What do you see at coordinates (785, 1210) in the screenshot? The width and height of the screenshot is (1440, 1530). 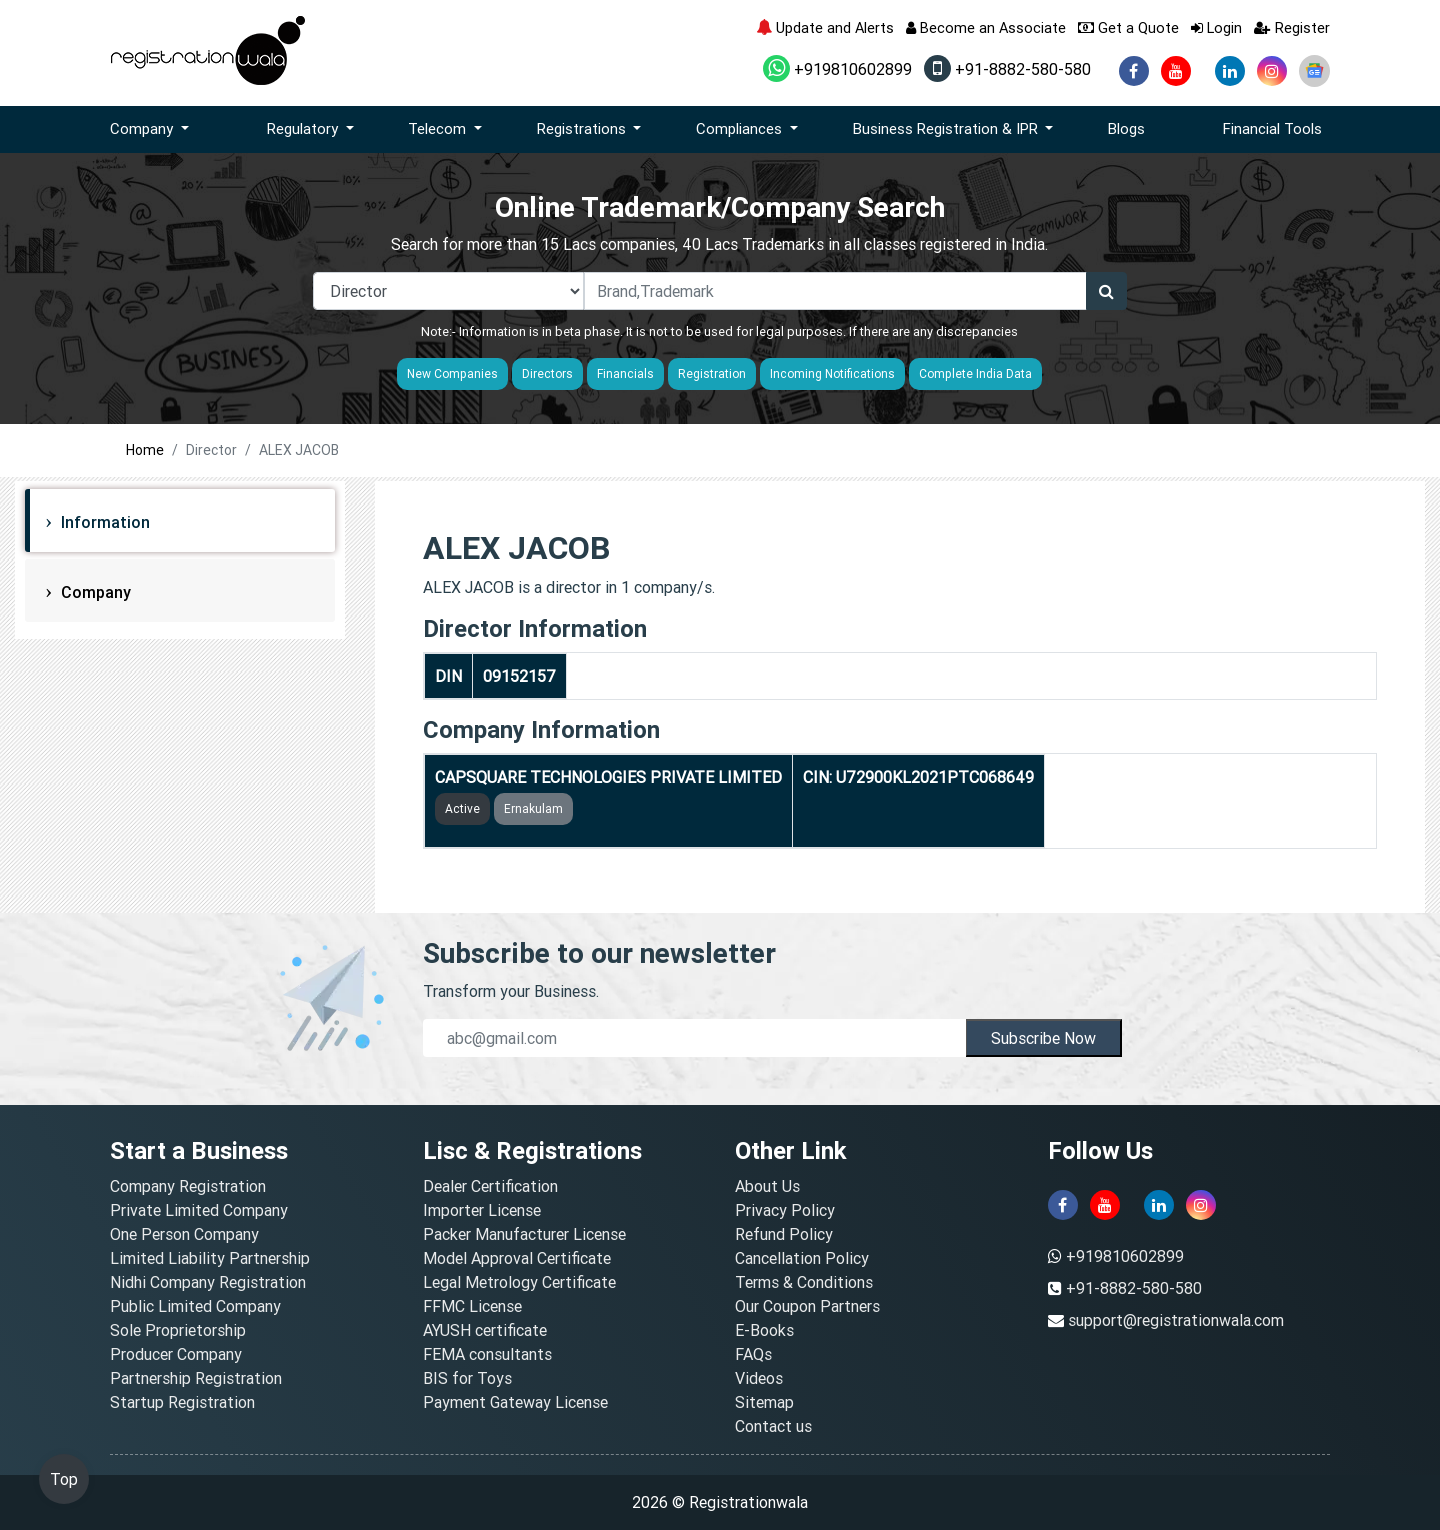 I see `Privacy Policy` at bounding box center [785, 1210].